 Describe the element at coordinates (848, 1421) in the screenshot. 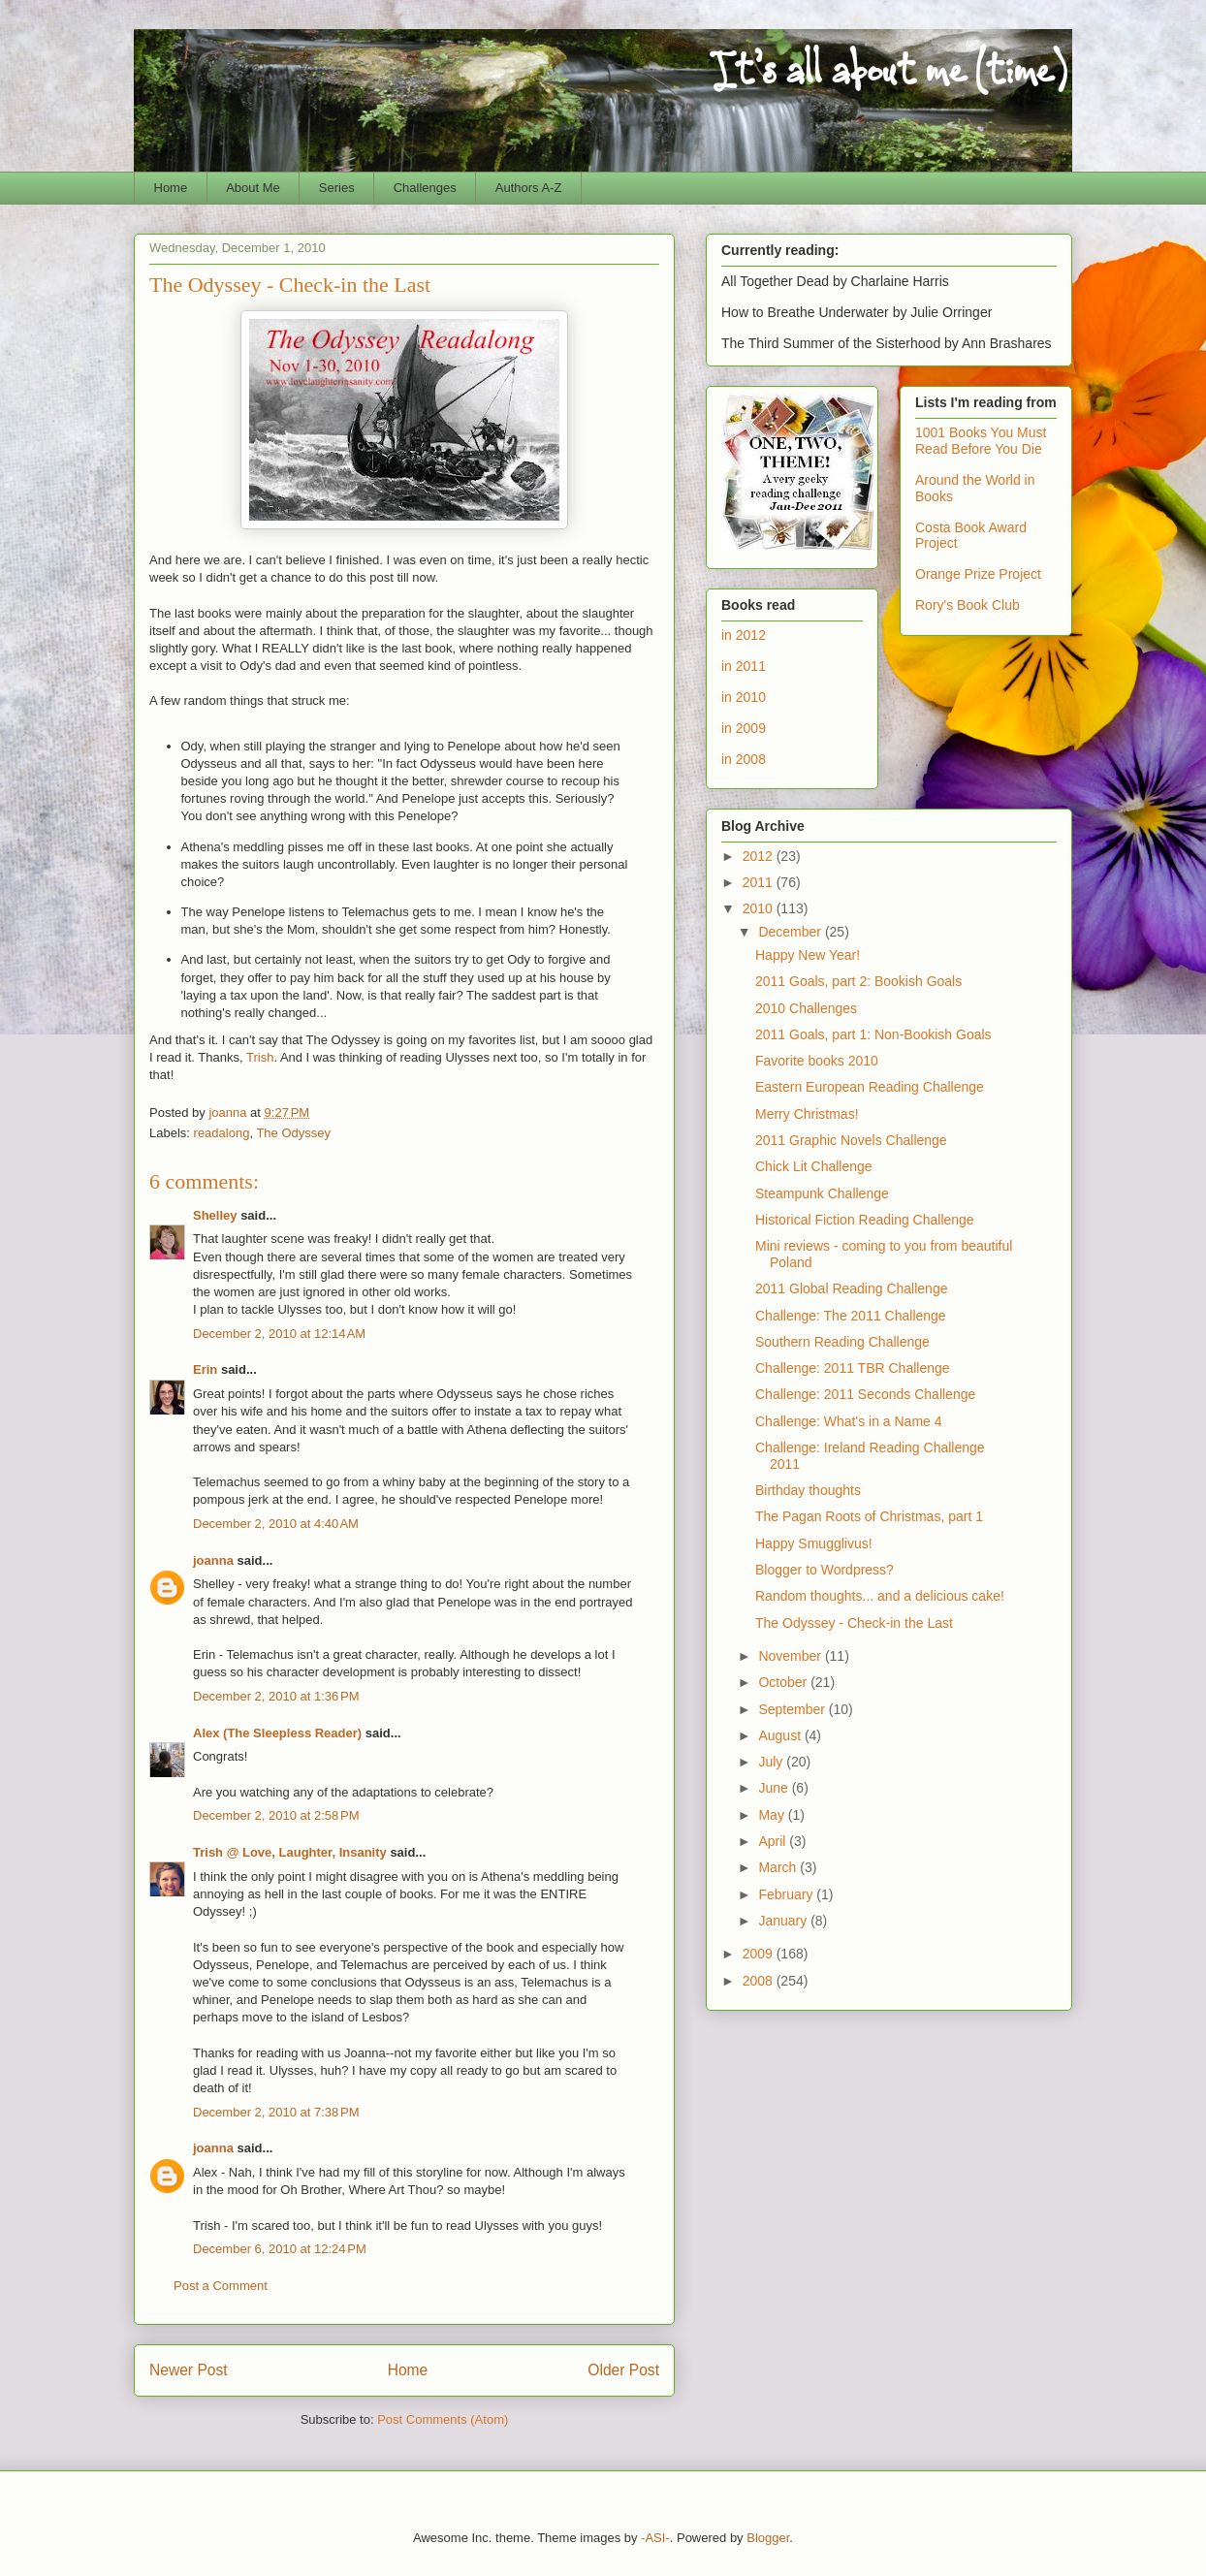

I see `Challenge: What's in a Name 4` at that location.